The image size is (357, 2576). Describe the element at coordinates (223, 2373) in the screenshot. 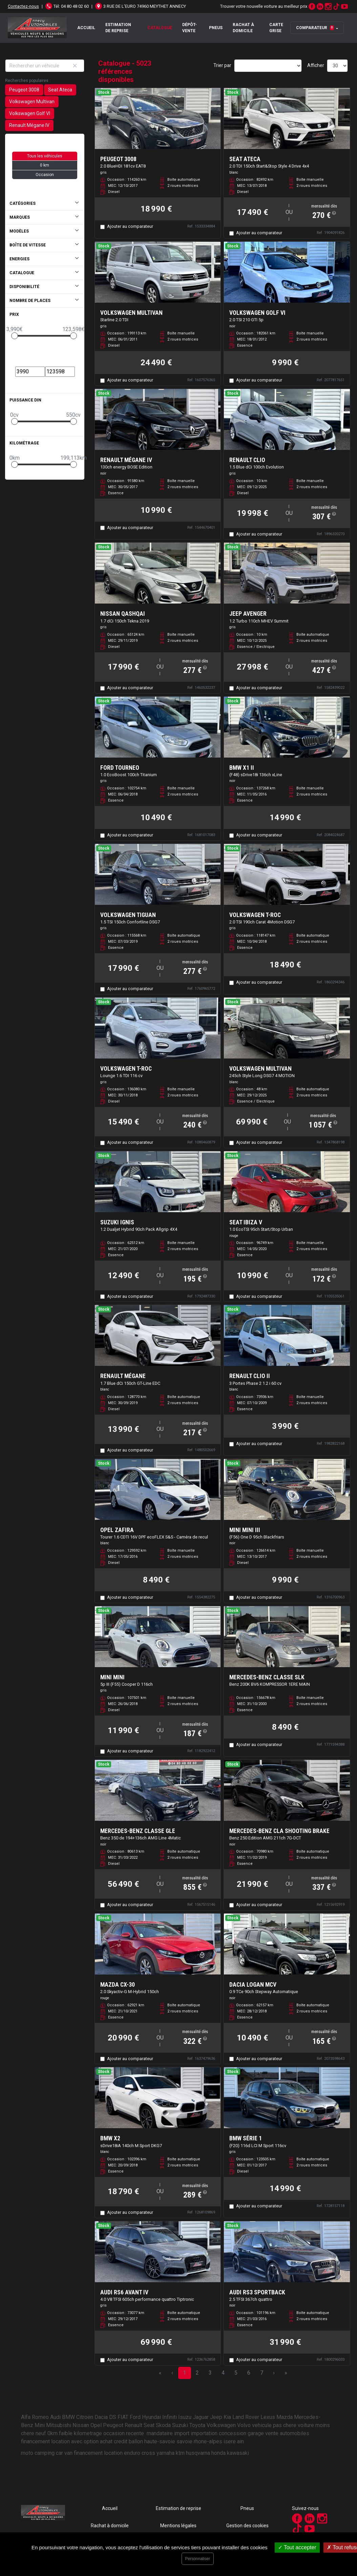

I see `4 [Page 4]` at that location.